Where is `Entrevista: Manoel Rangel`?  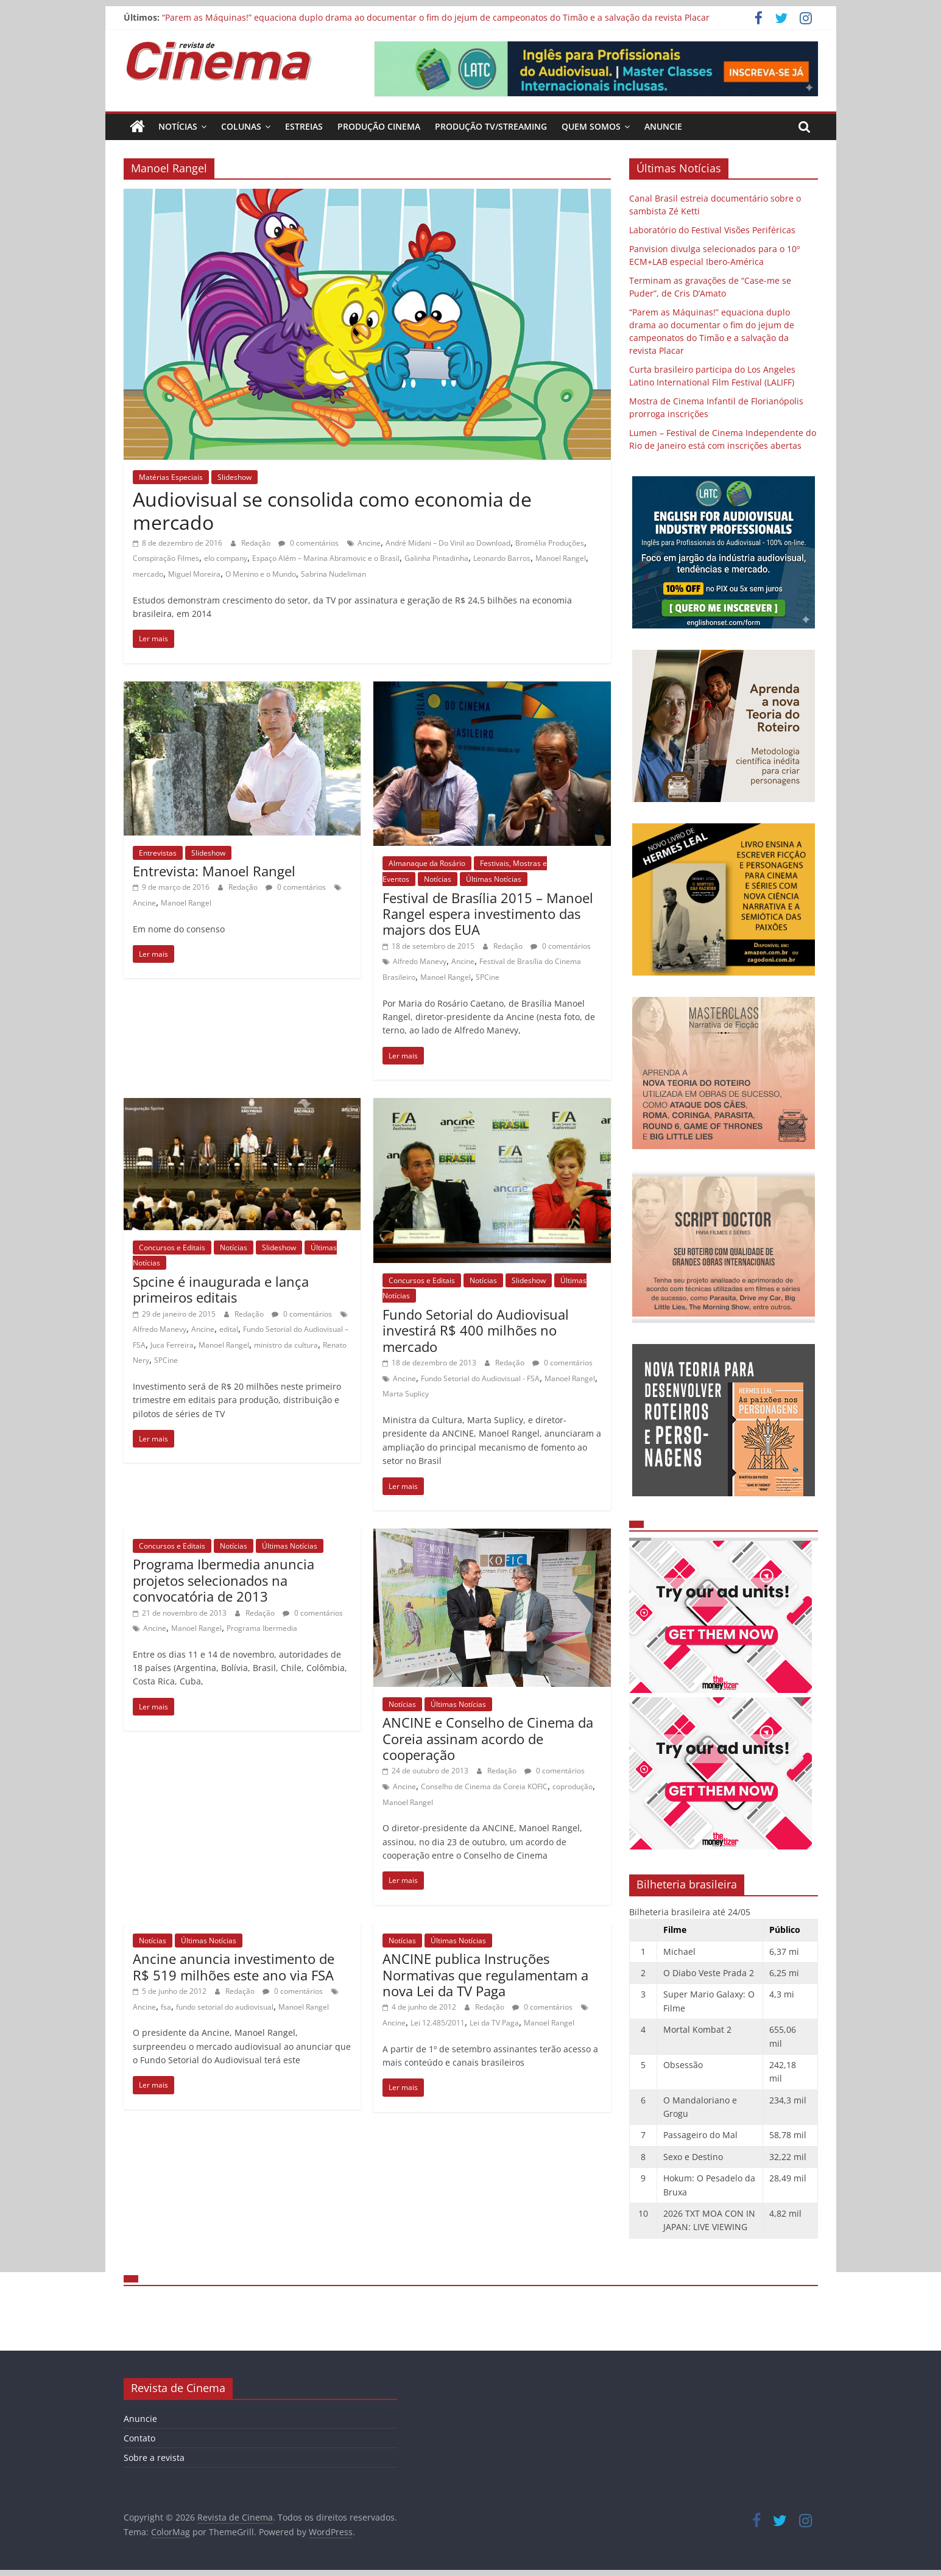 Entrevista: Manoel Rangel is located at coordinates (214, 871).